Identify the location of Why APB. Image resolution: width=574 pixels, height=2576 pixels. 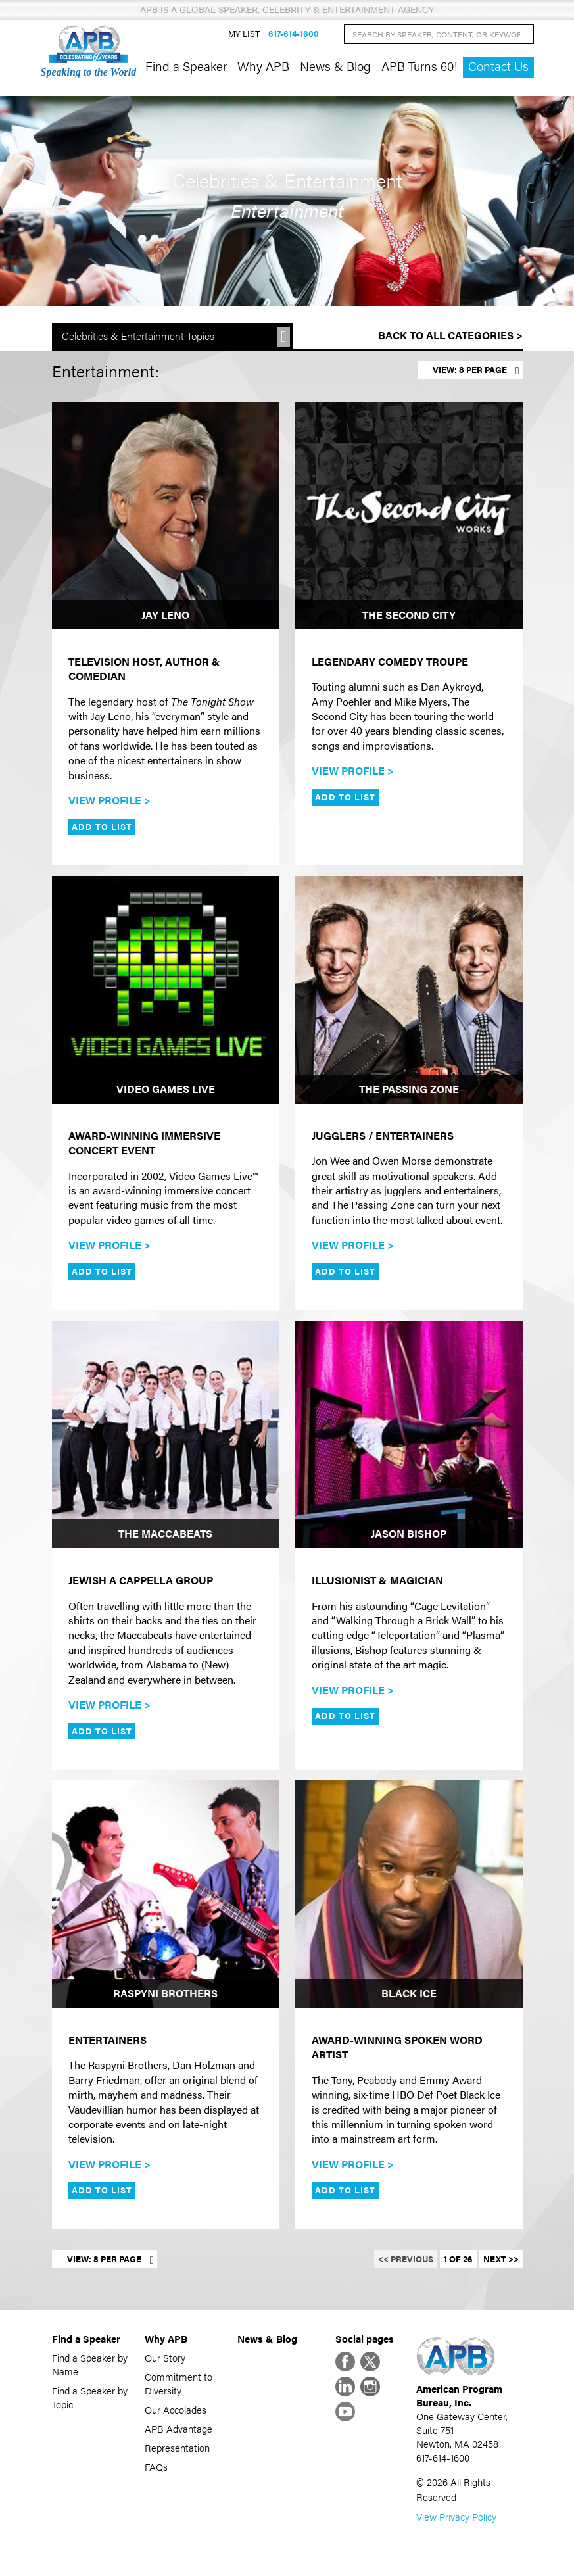
(263, 66).